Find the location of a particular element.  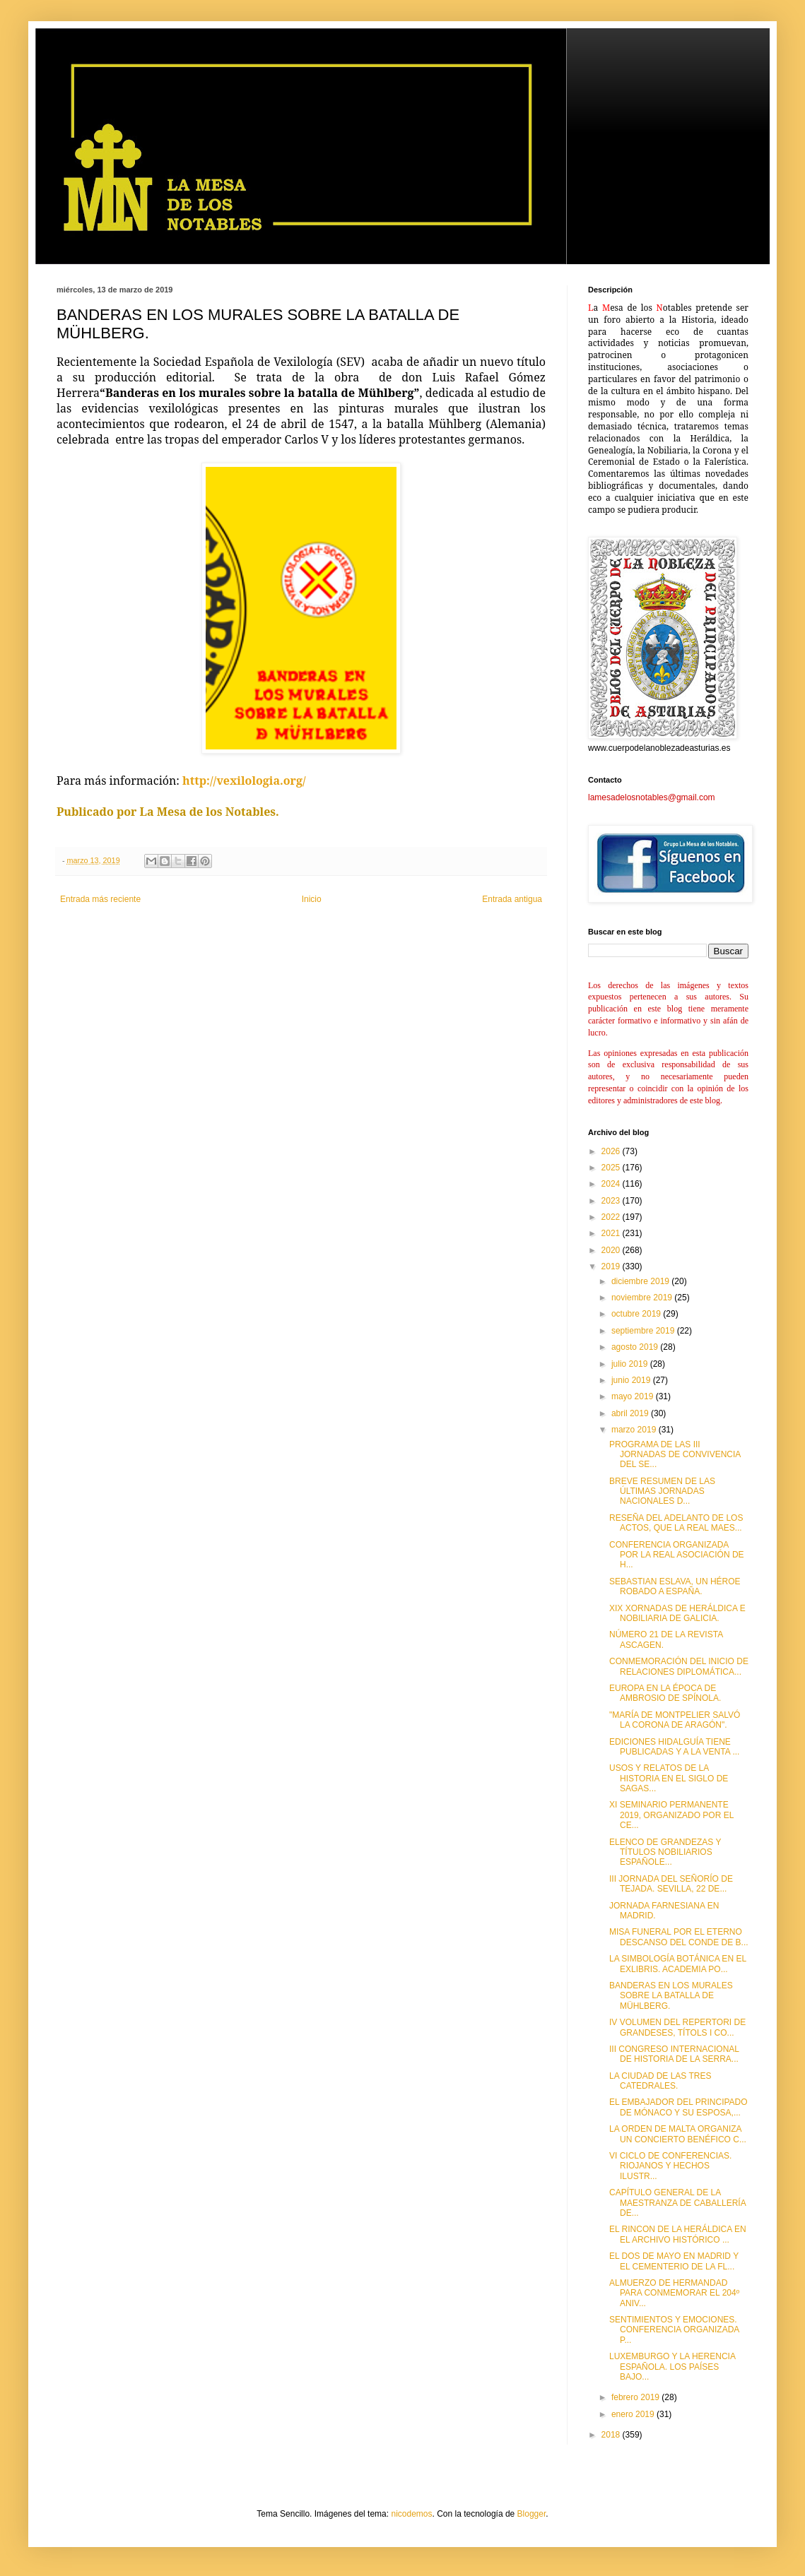

noviembre 2019 is located at coordinates (642, 1297).